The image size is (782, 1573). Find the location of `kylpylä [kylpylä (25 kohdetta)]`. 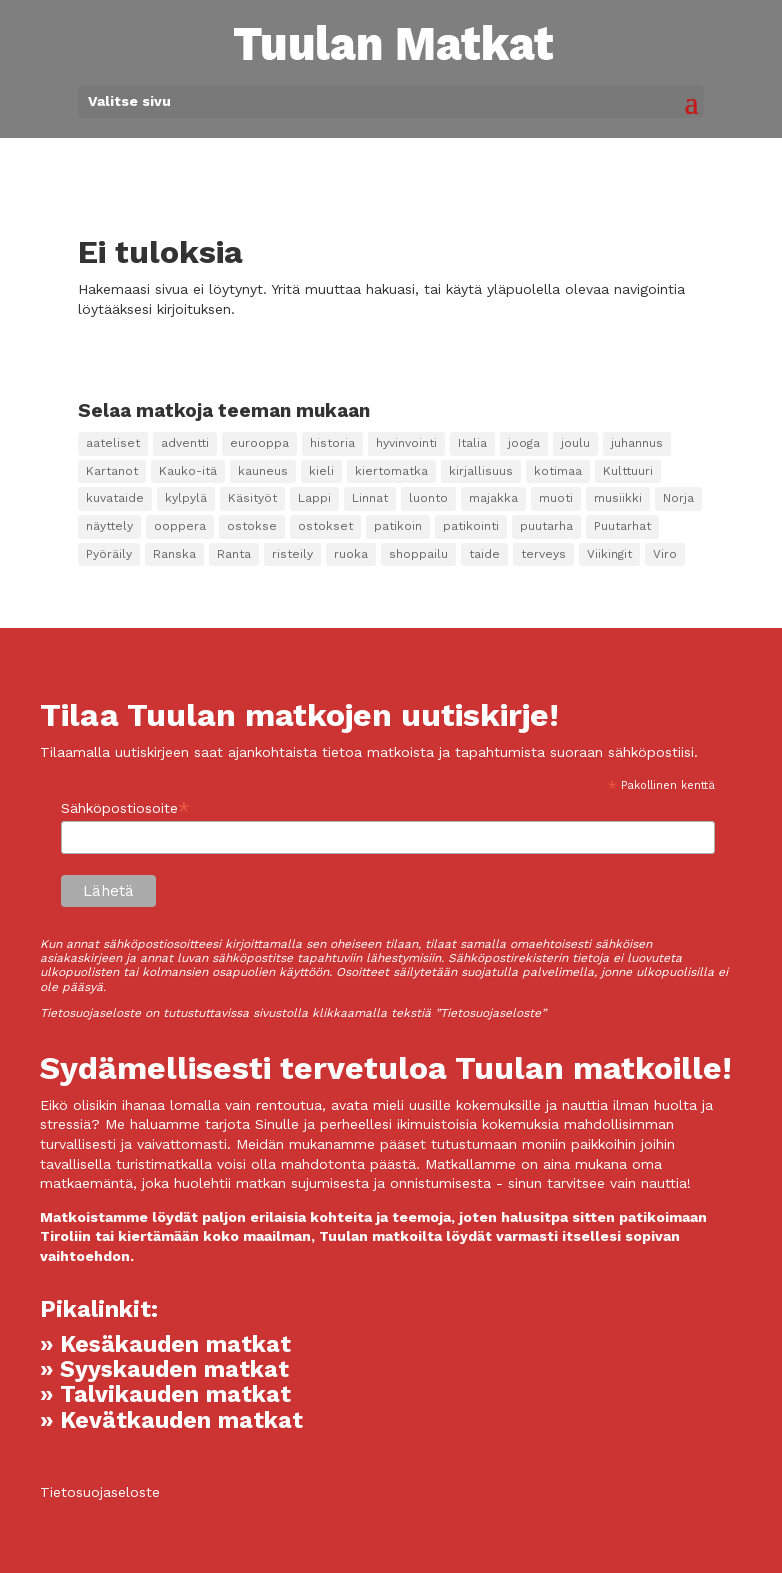

kylpylä [kylpylä (25 kohdetta)] is located at coordinates (186, 498).